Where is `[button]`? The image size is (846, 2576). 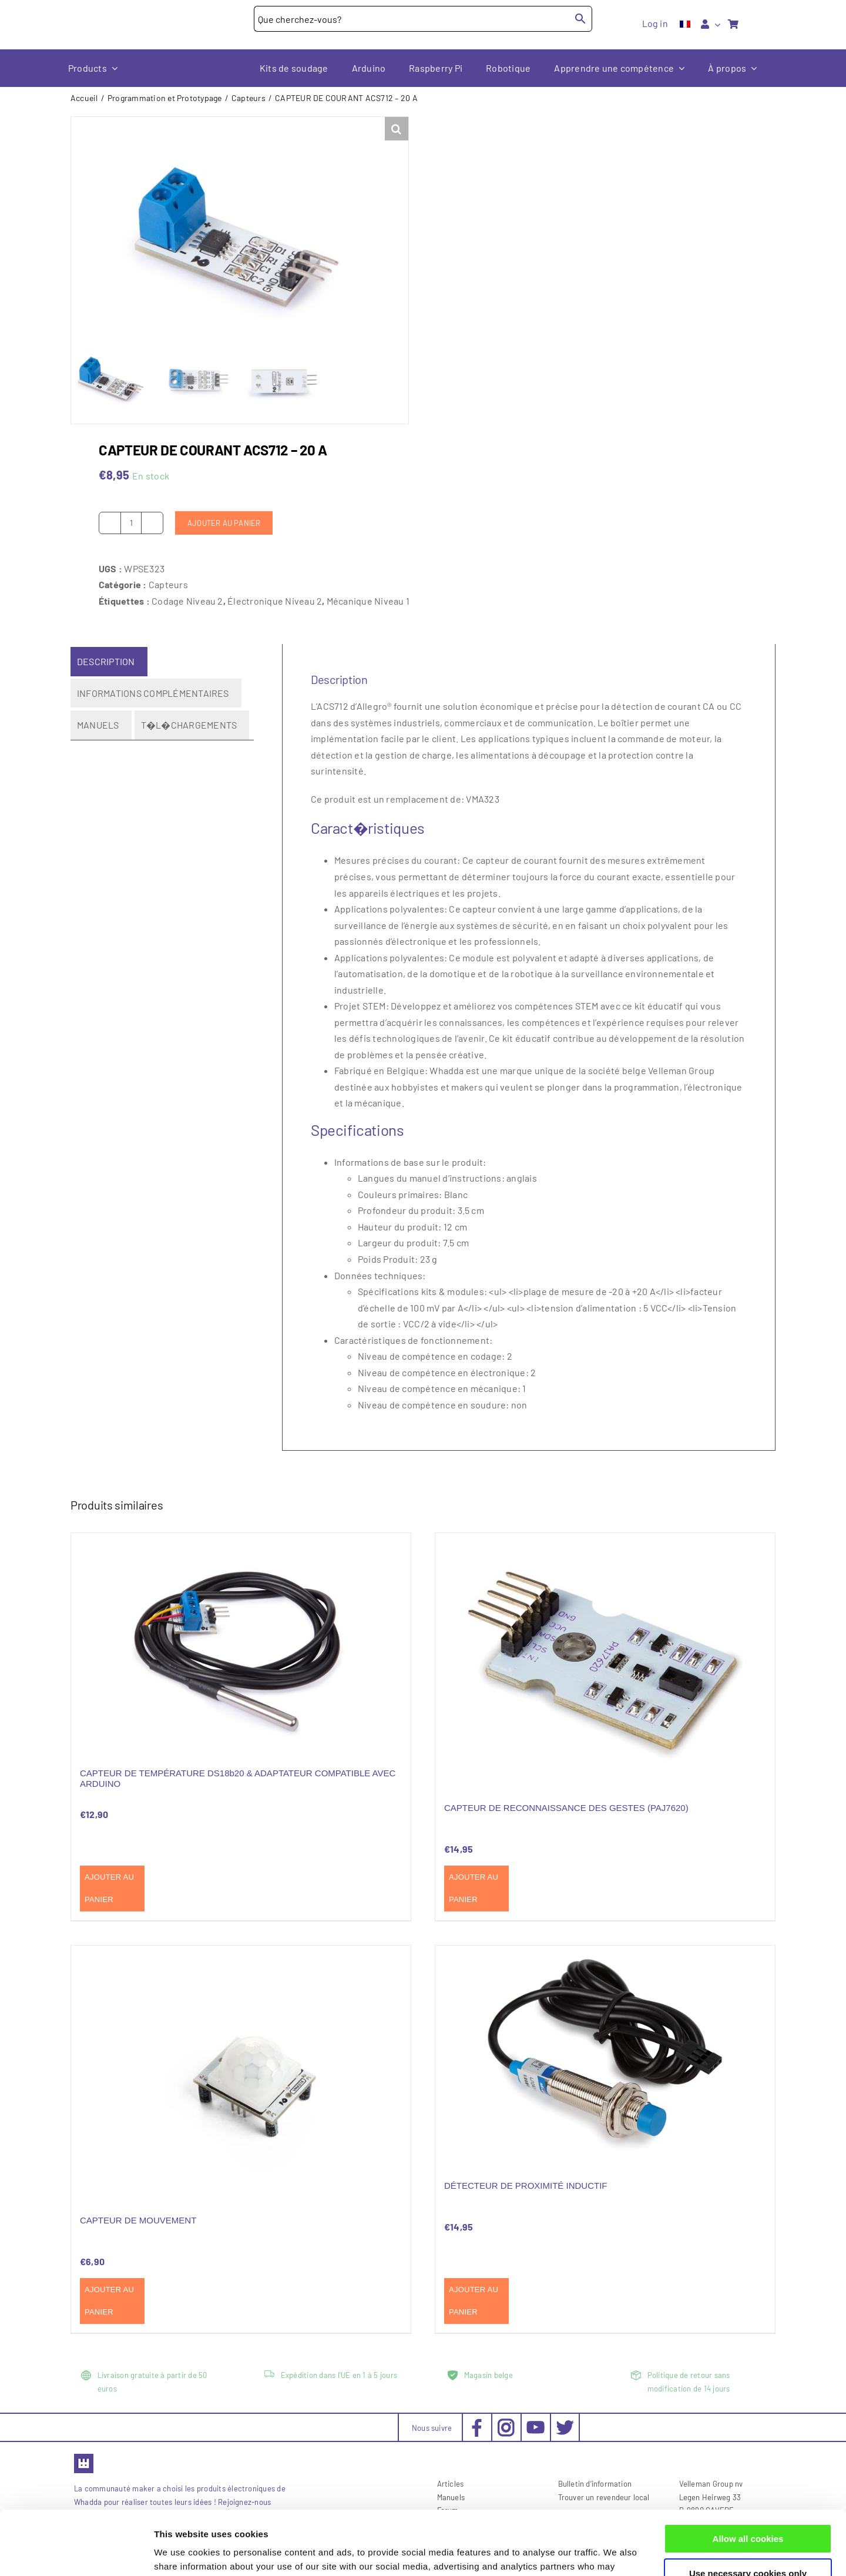
[button] is located at coordinates (396, 128).